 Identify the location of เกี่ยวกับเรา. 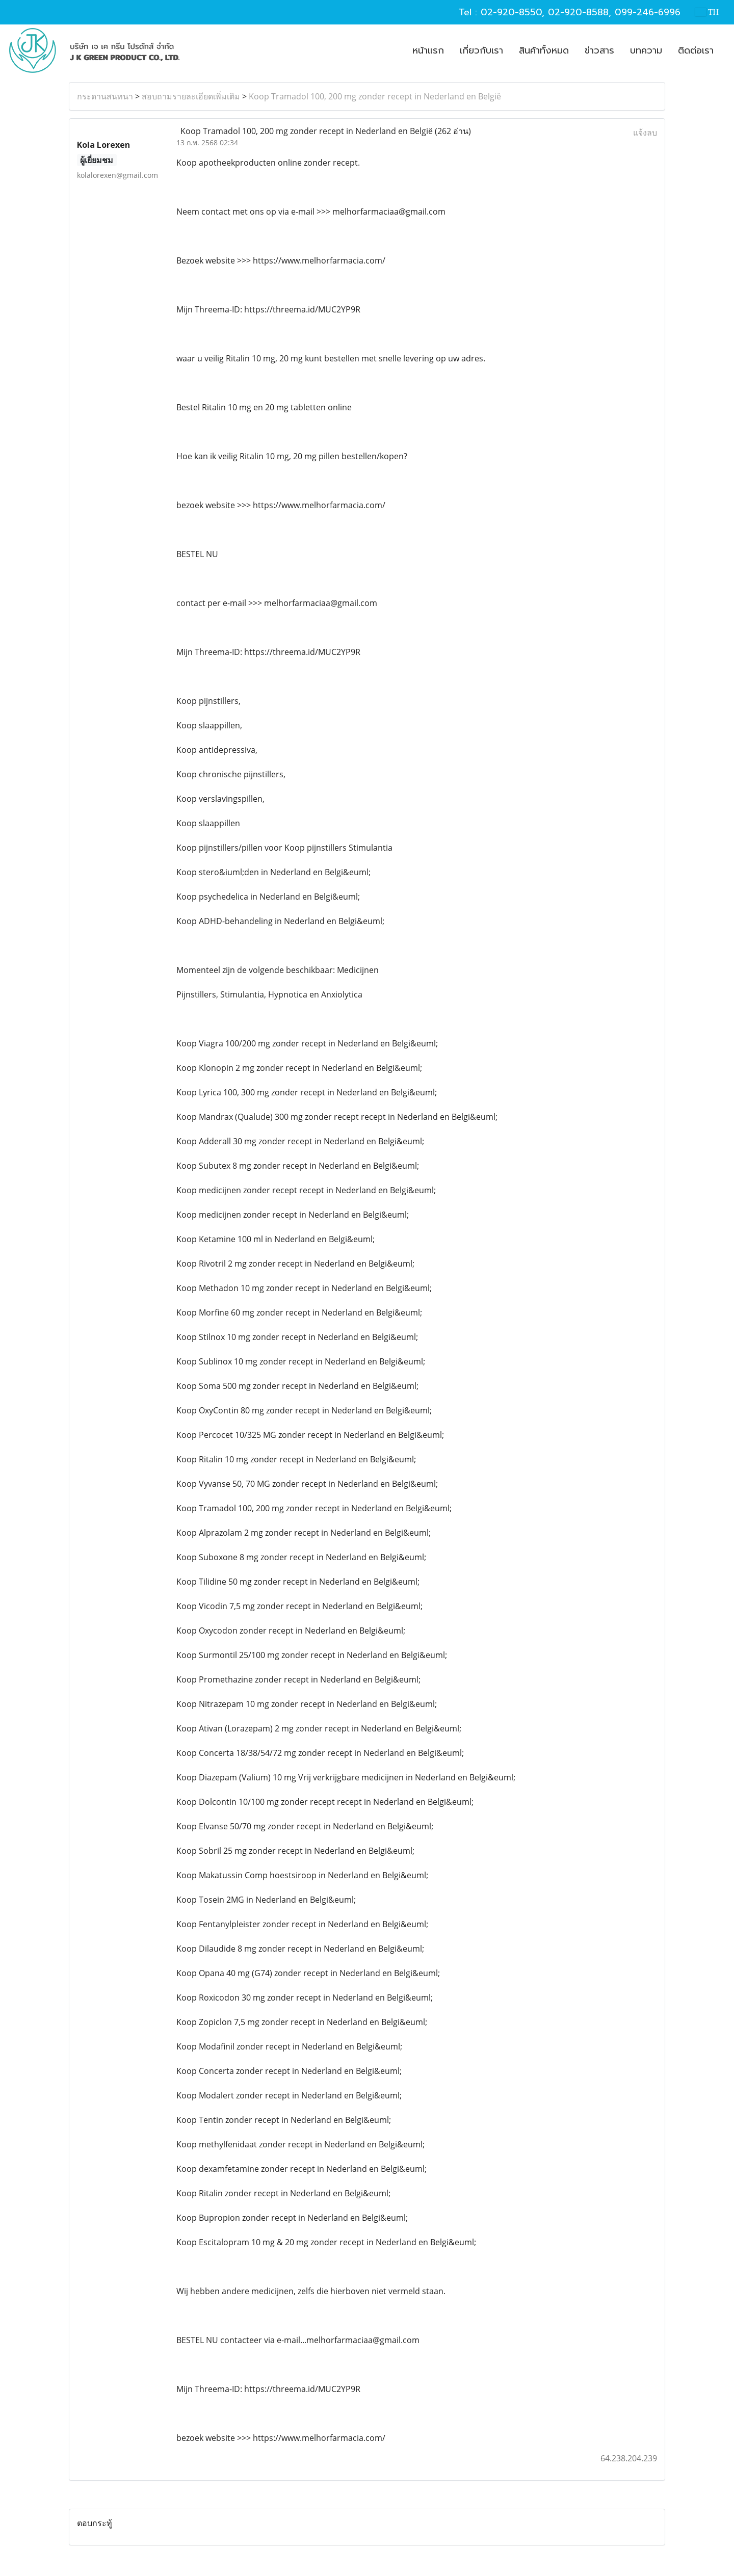
(481, 50).